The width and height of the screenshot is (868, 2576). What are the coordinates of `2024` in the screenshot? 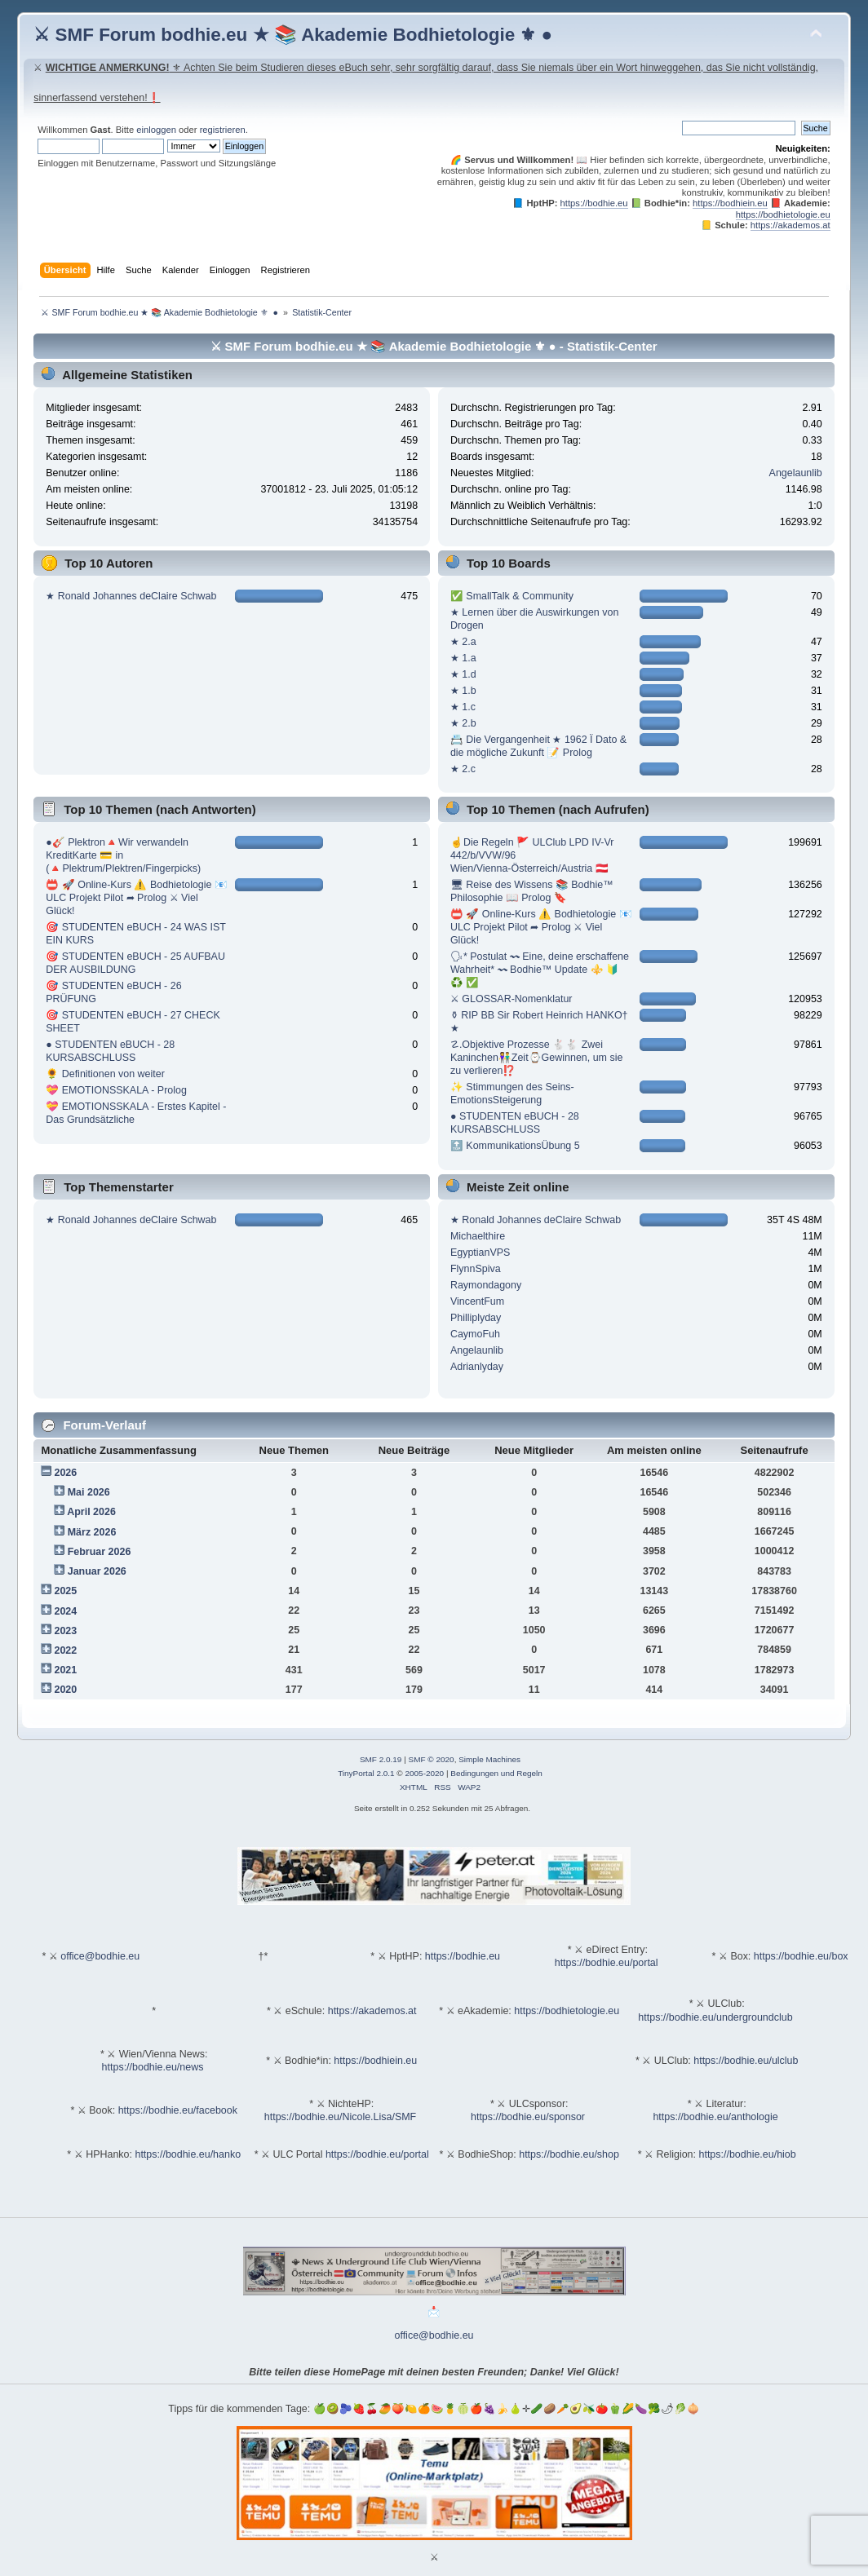 It's located at (65, 1611).